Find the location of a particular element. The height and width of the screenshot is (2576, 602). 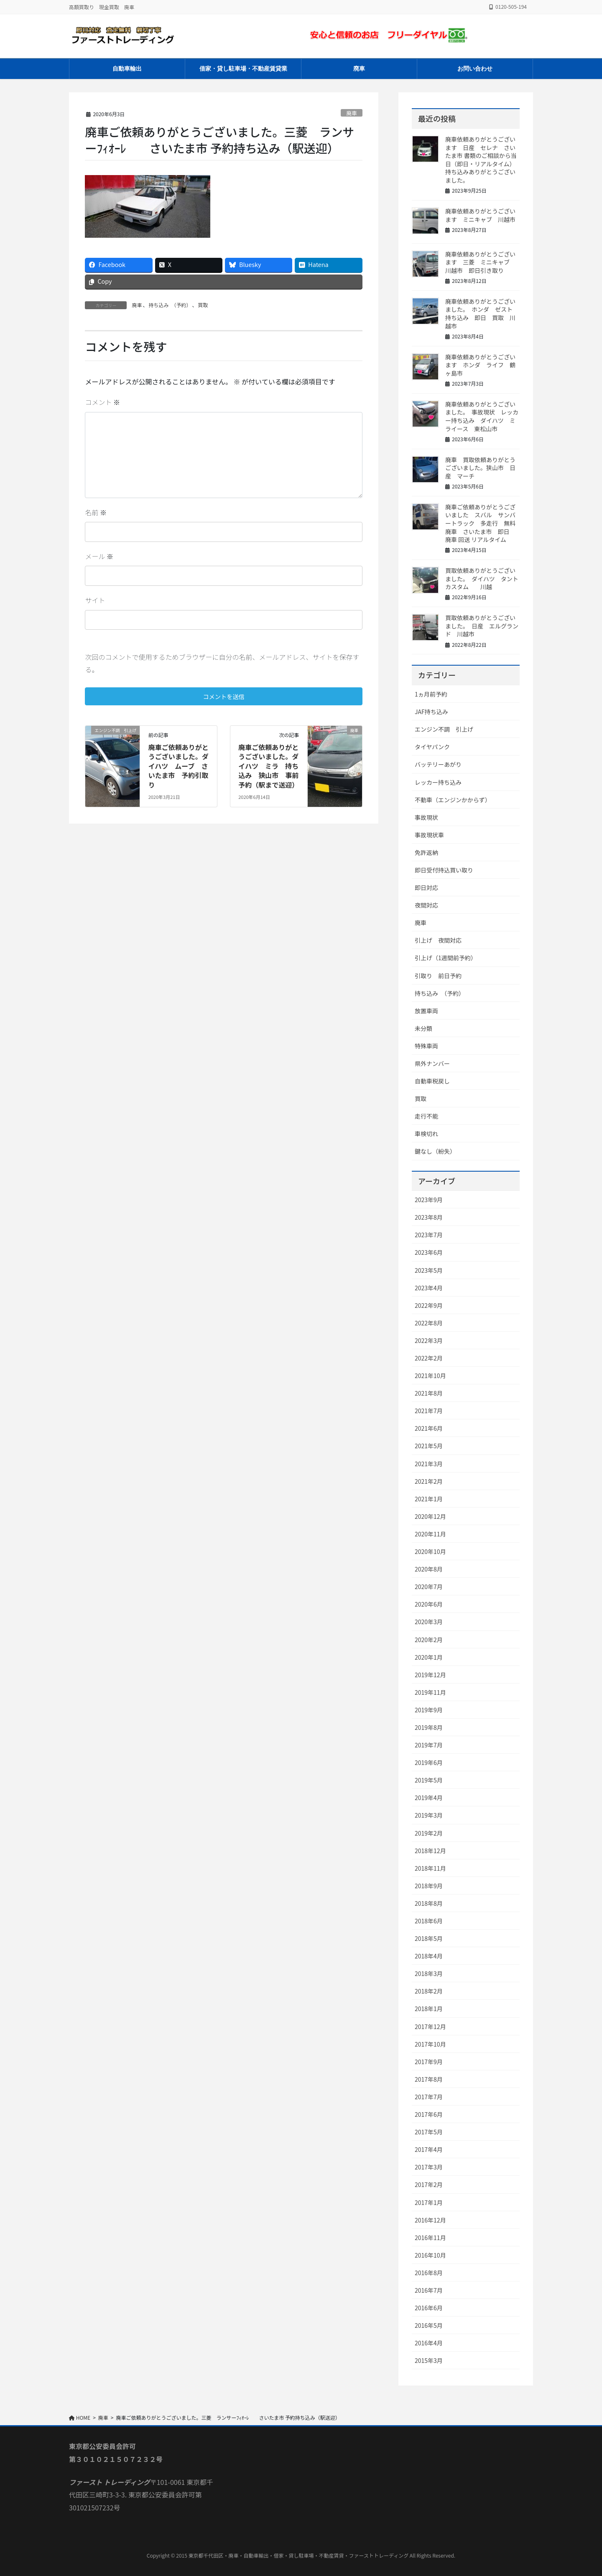

2022年3月 is located at coordinates (429, 1340).